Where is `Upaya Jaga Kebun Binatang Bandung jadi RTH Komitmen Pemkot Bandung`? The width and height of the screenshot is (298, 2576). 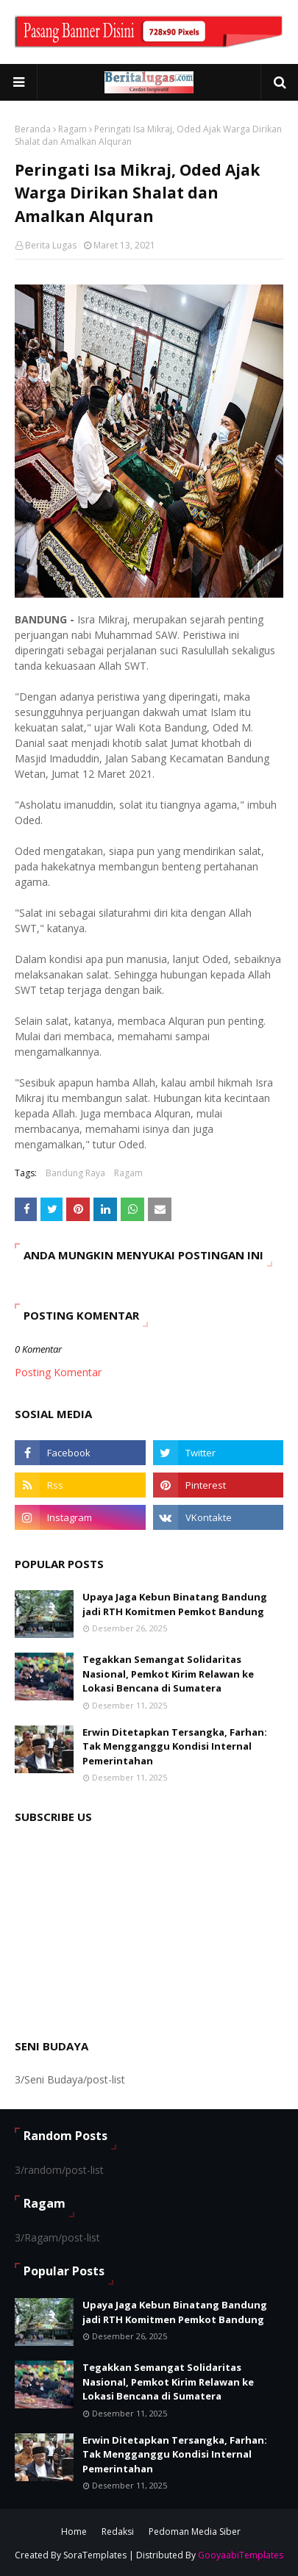
Upaya Jaga Kebun Binatang Bandung jadi RTH Komitmen Pemkot Bandung is located at coordinates (174, 1604).